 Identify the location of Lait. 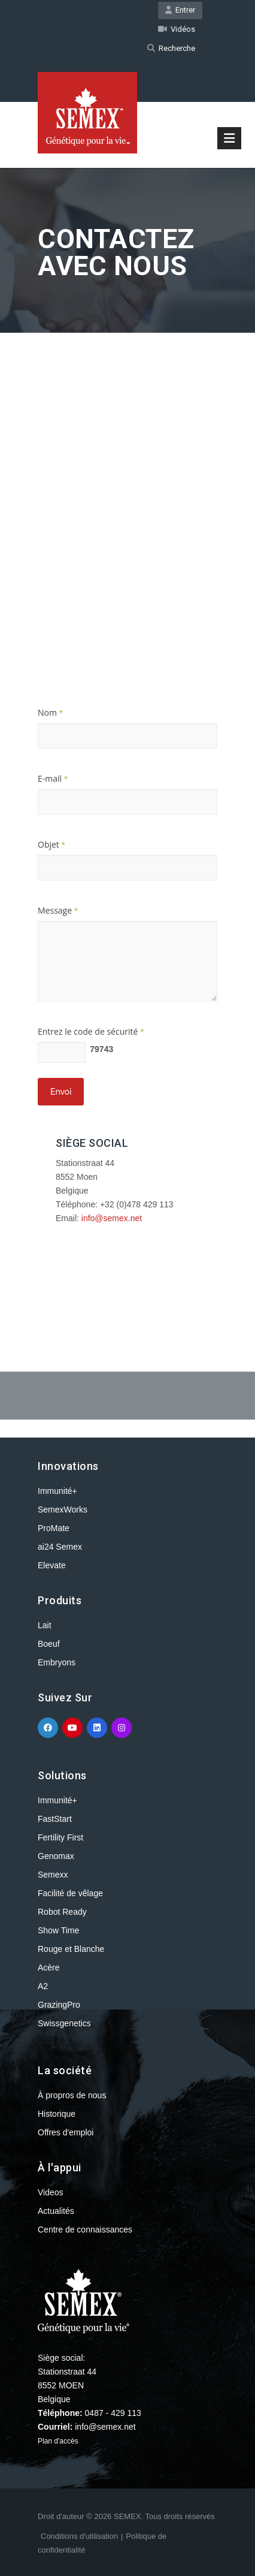
(44, 1625).